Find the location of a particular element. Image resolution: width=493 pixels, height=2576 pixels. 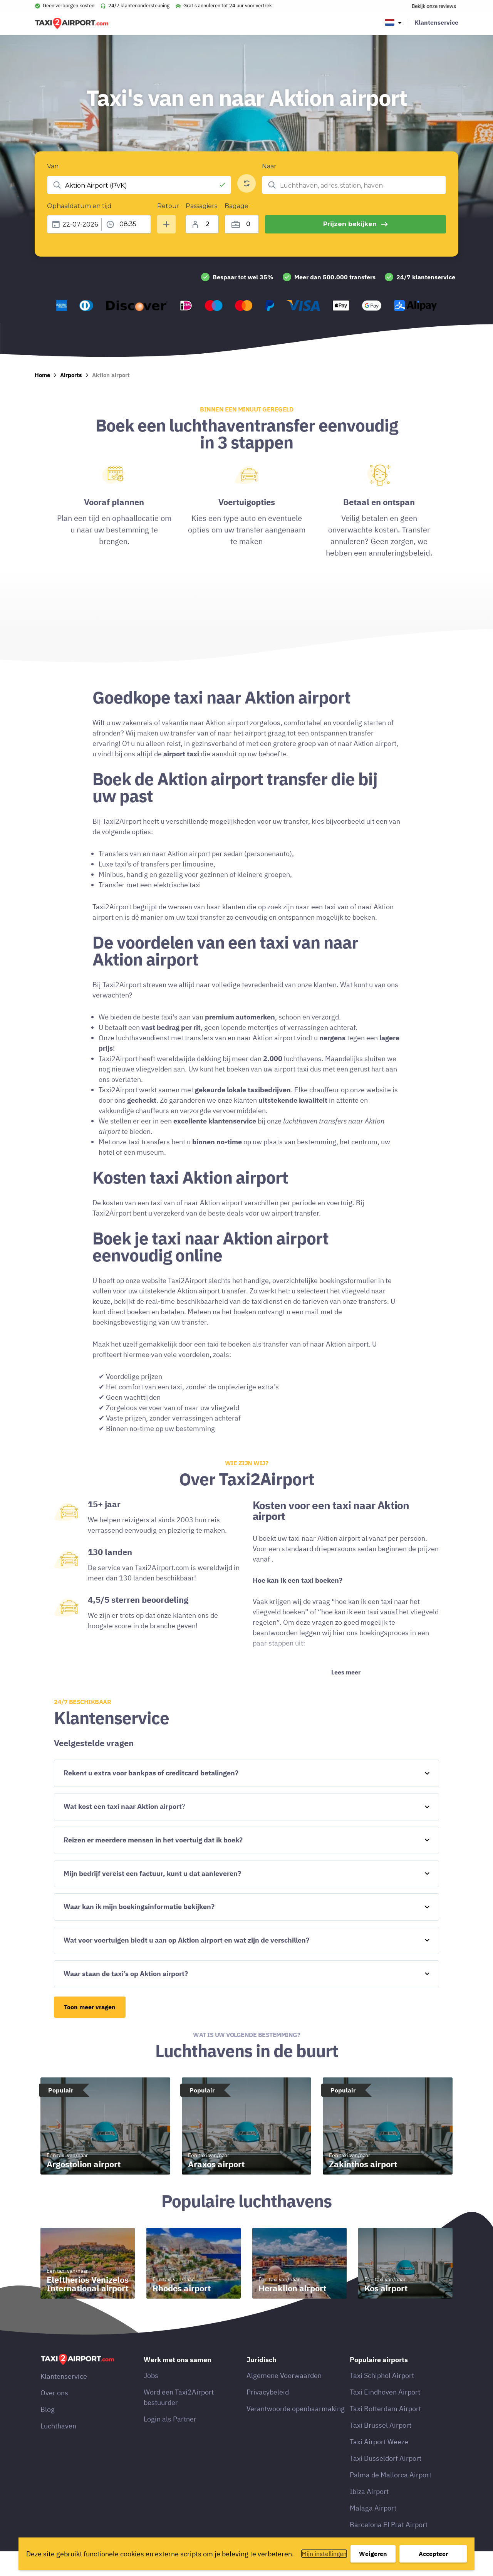

Home is located at coordinates (42, 399).